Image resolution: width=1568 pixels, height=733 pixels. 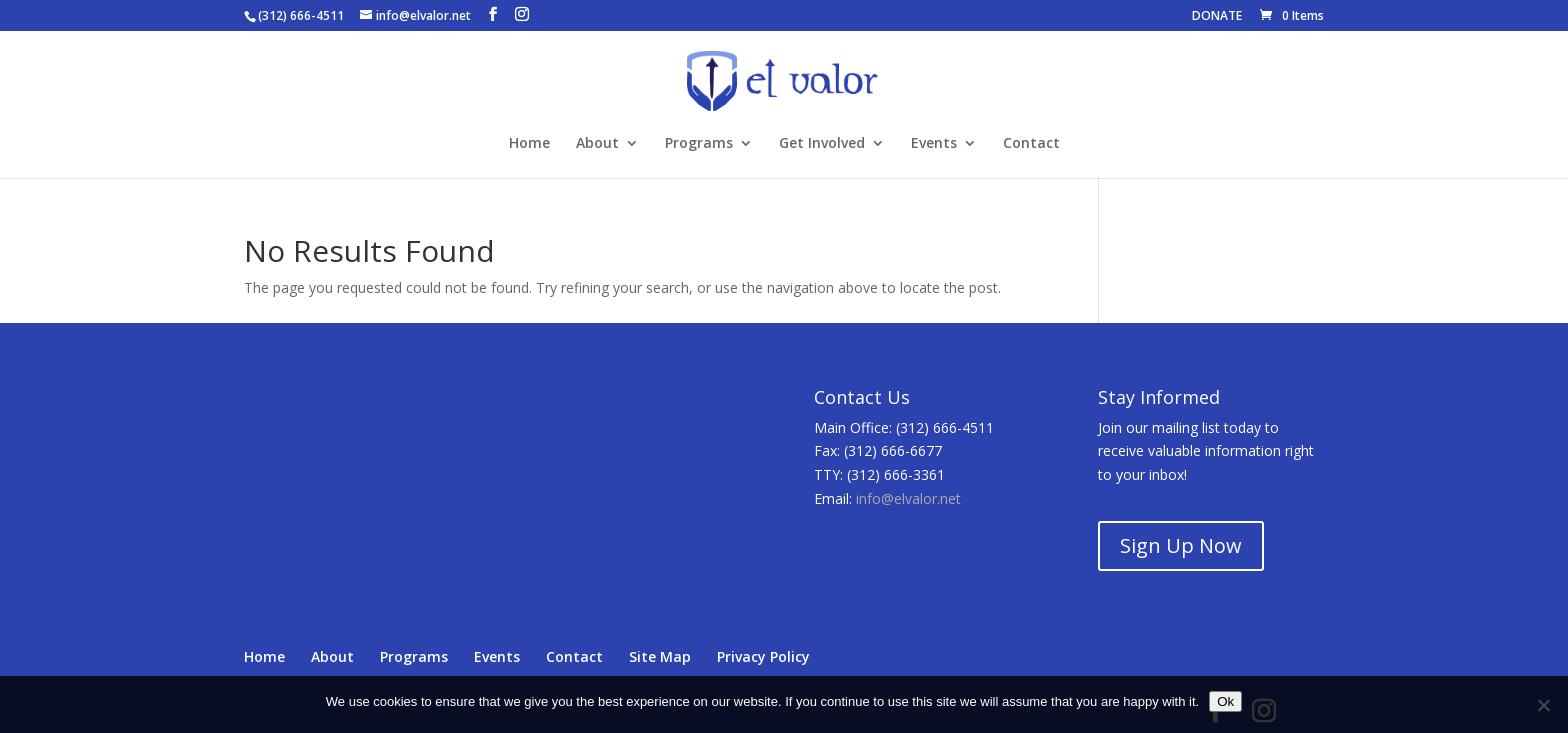 I want to click on About, so click(x=597, y=144).